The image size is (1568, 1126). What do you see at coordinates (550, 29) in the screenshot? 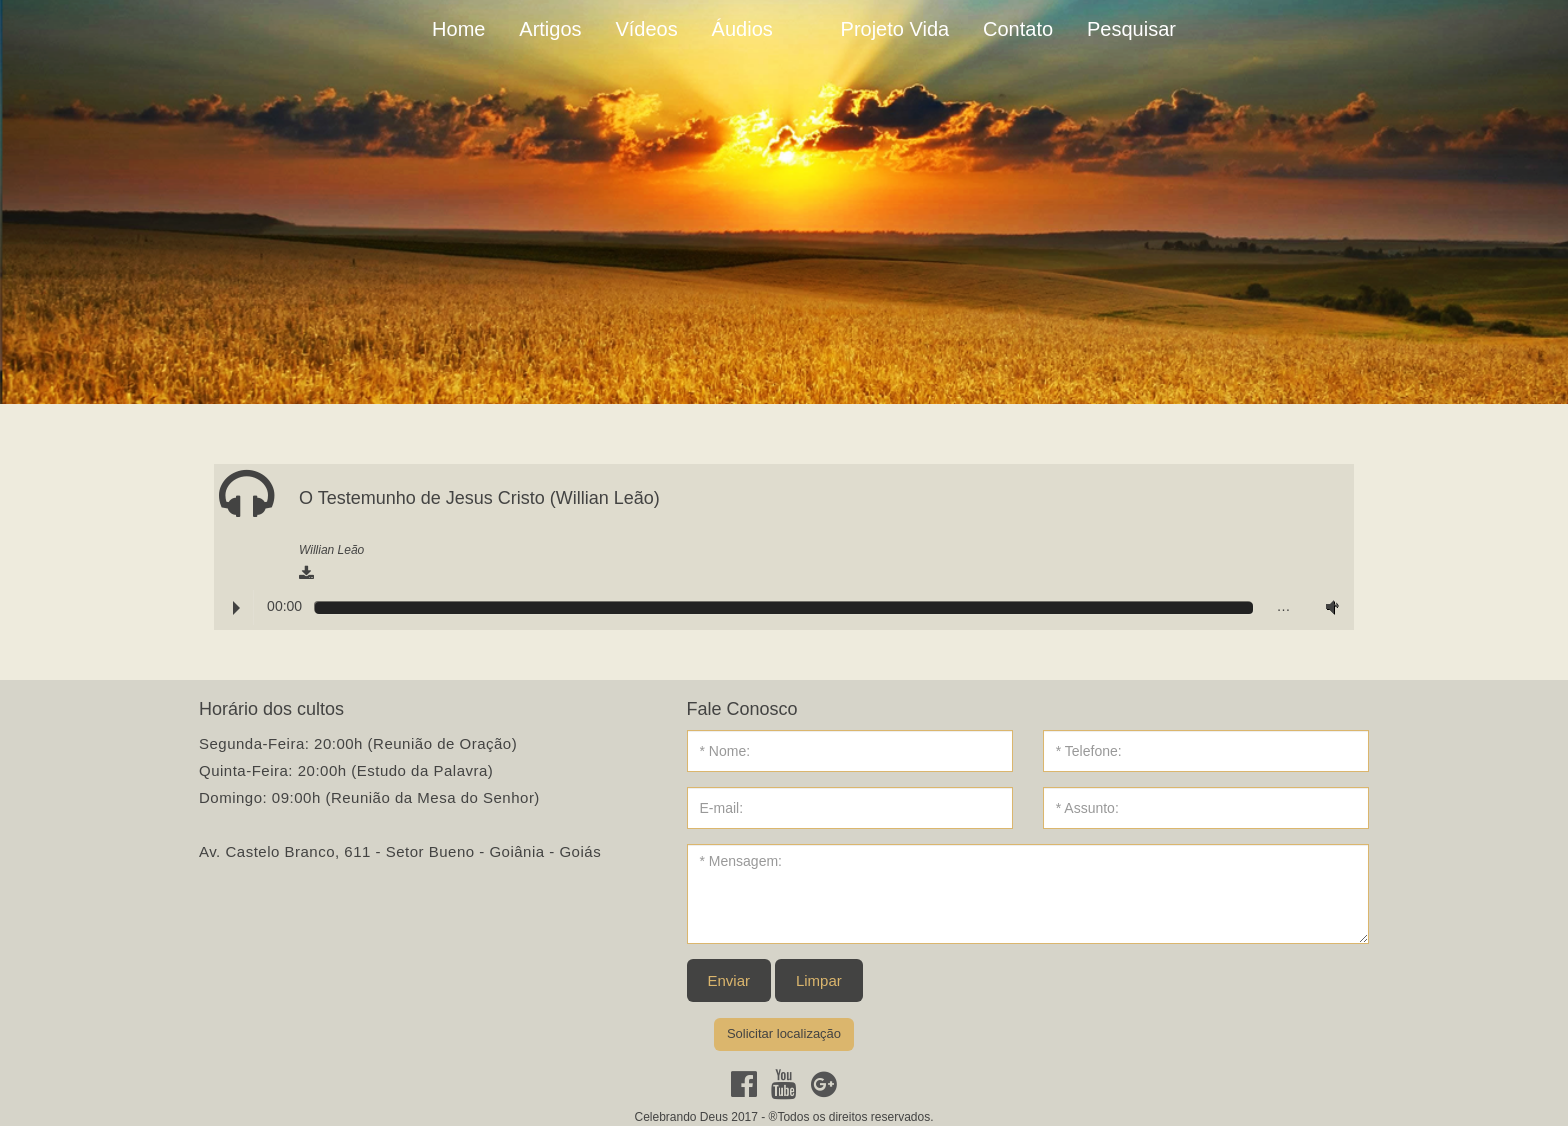
I see `Artigos` at bounding box center [550, 29].